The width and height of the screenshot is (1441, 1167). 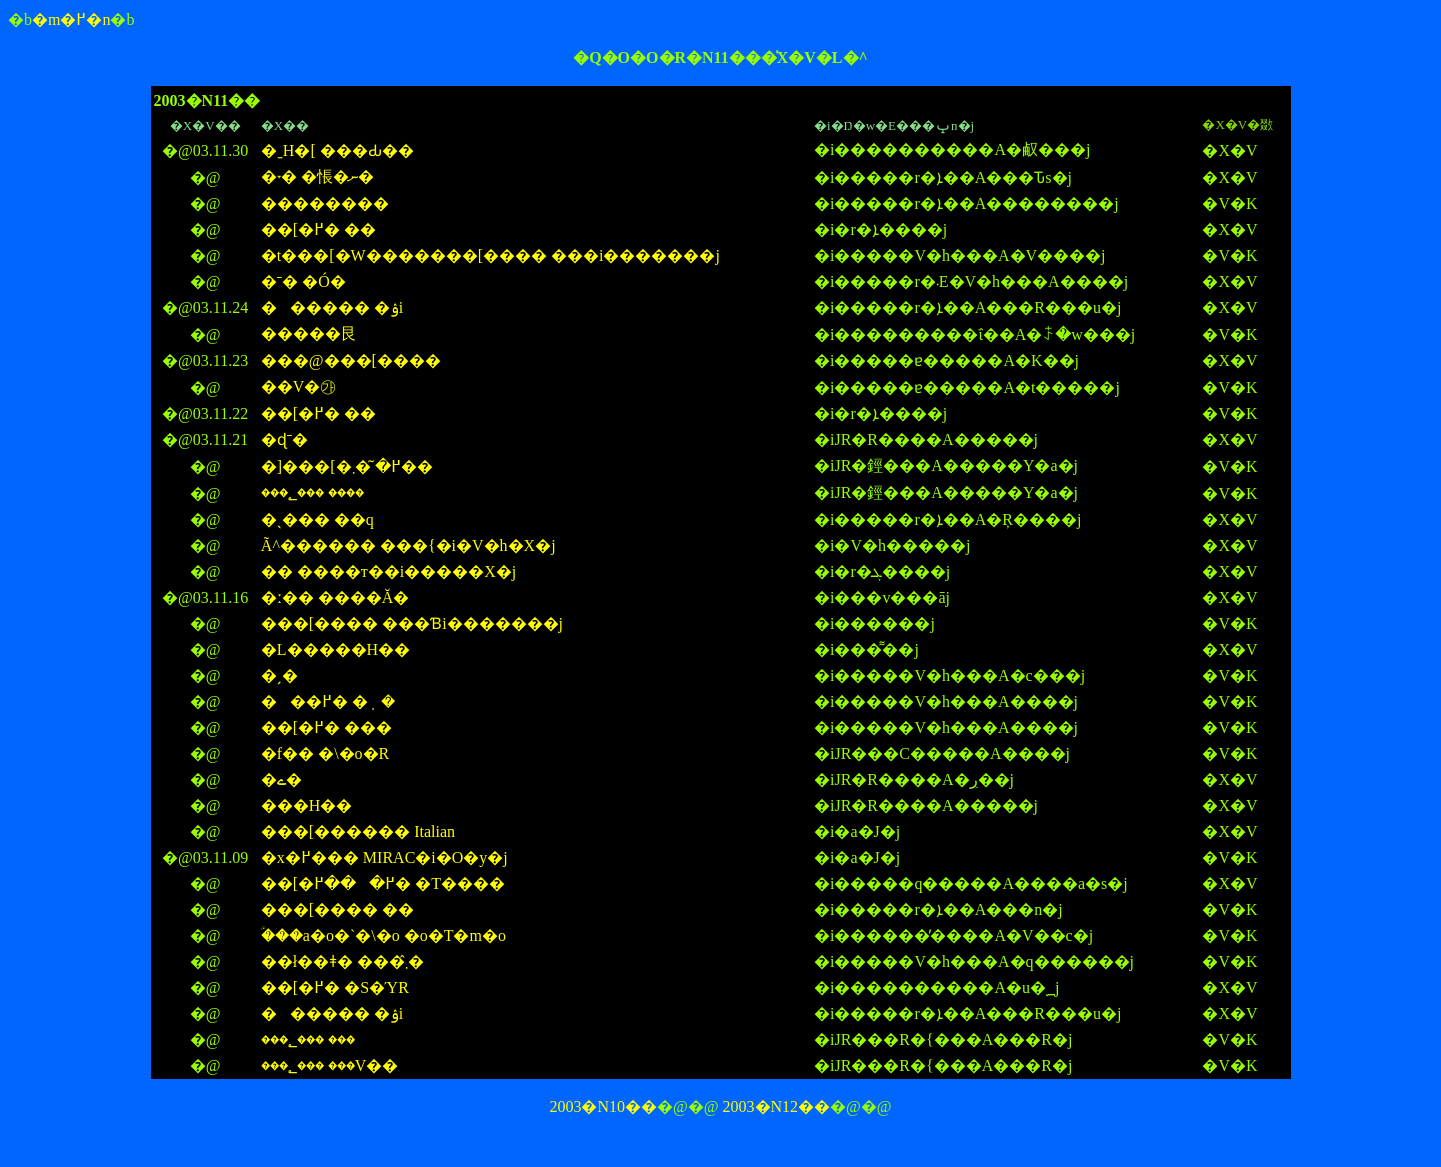 What do you see at coordinates (384, 857) in the screenshot?
I see `�x�߂��� MIRAC�i�O�y�j` at bounding box center [384, 857].